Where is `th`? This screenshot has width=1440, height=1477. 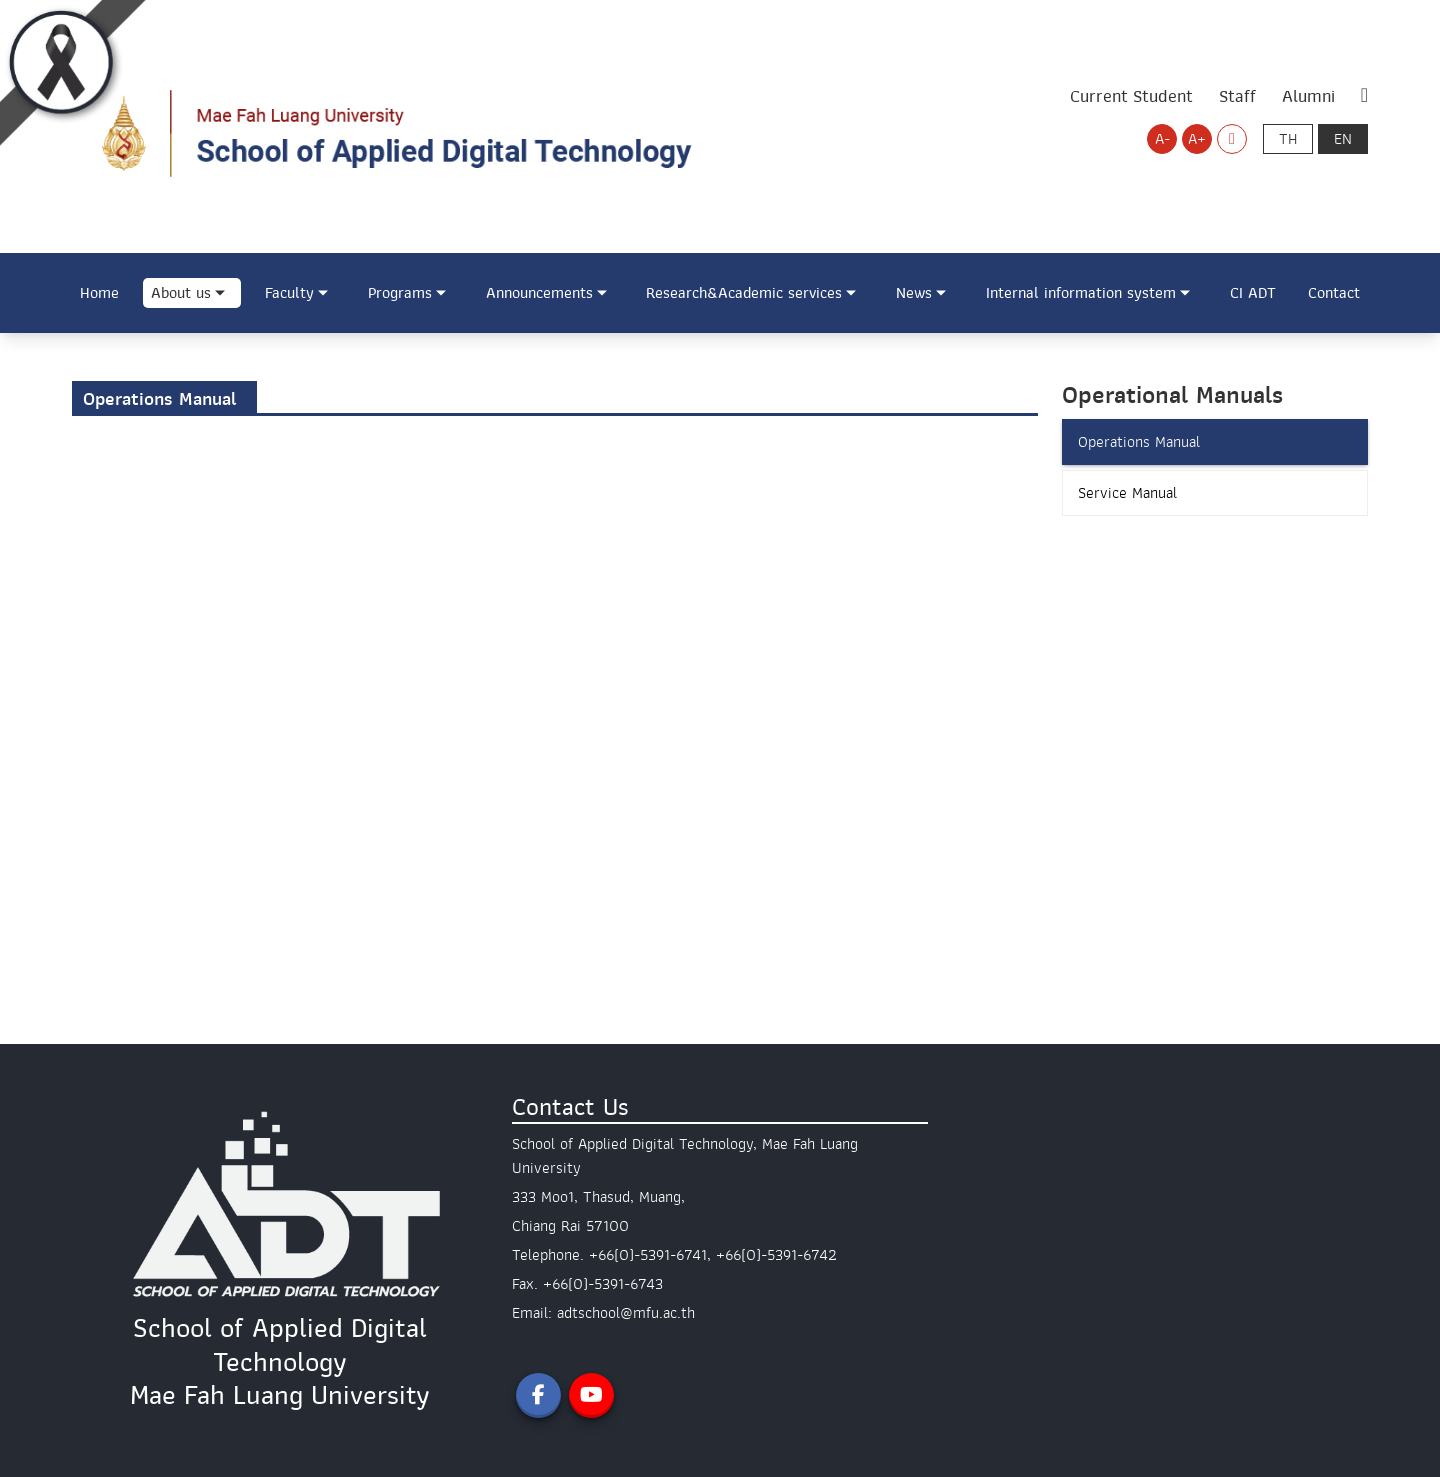
th is located at coordinates (1288, 139).